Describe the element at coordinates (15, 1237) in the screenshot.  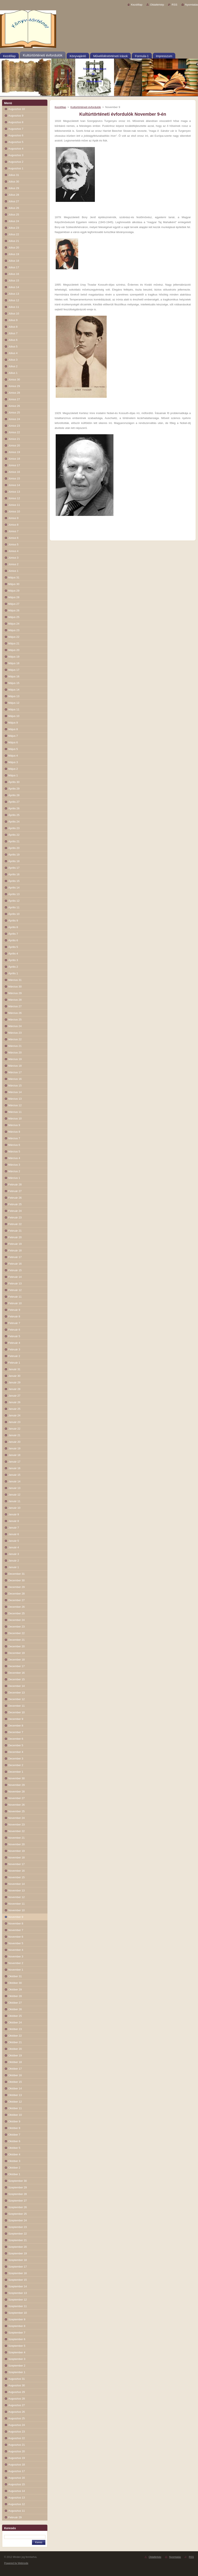
I see `Február 20` at that location.